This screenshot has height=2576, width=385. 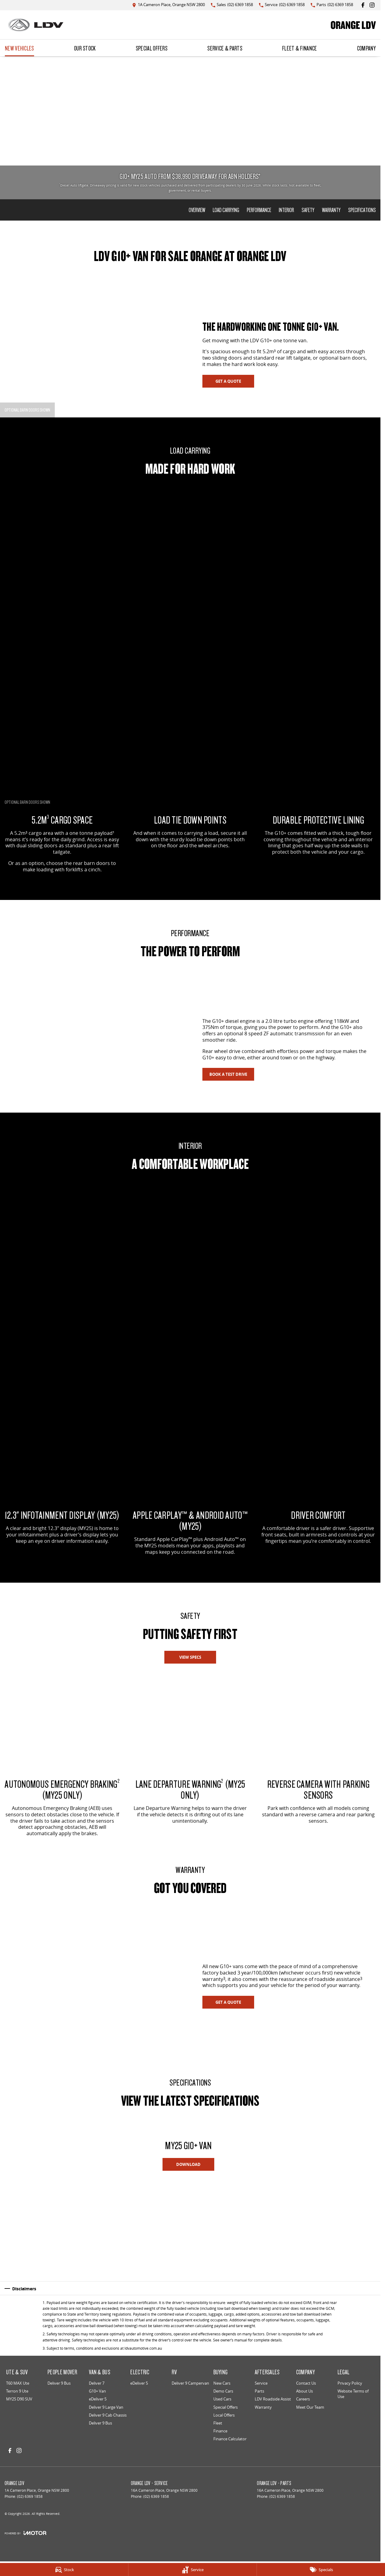 I want to click on Parts, so click(x=259, y=2391).